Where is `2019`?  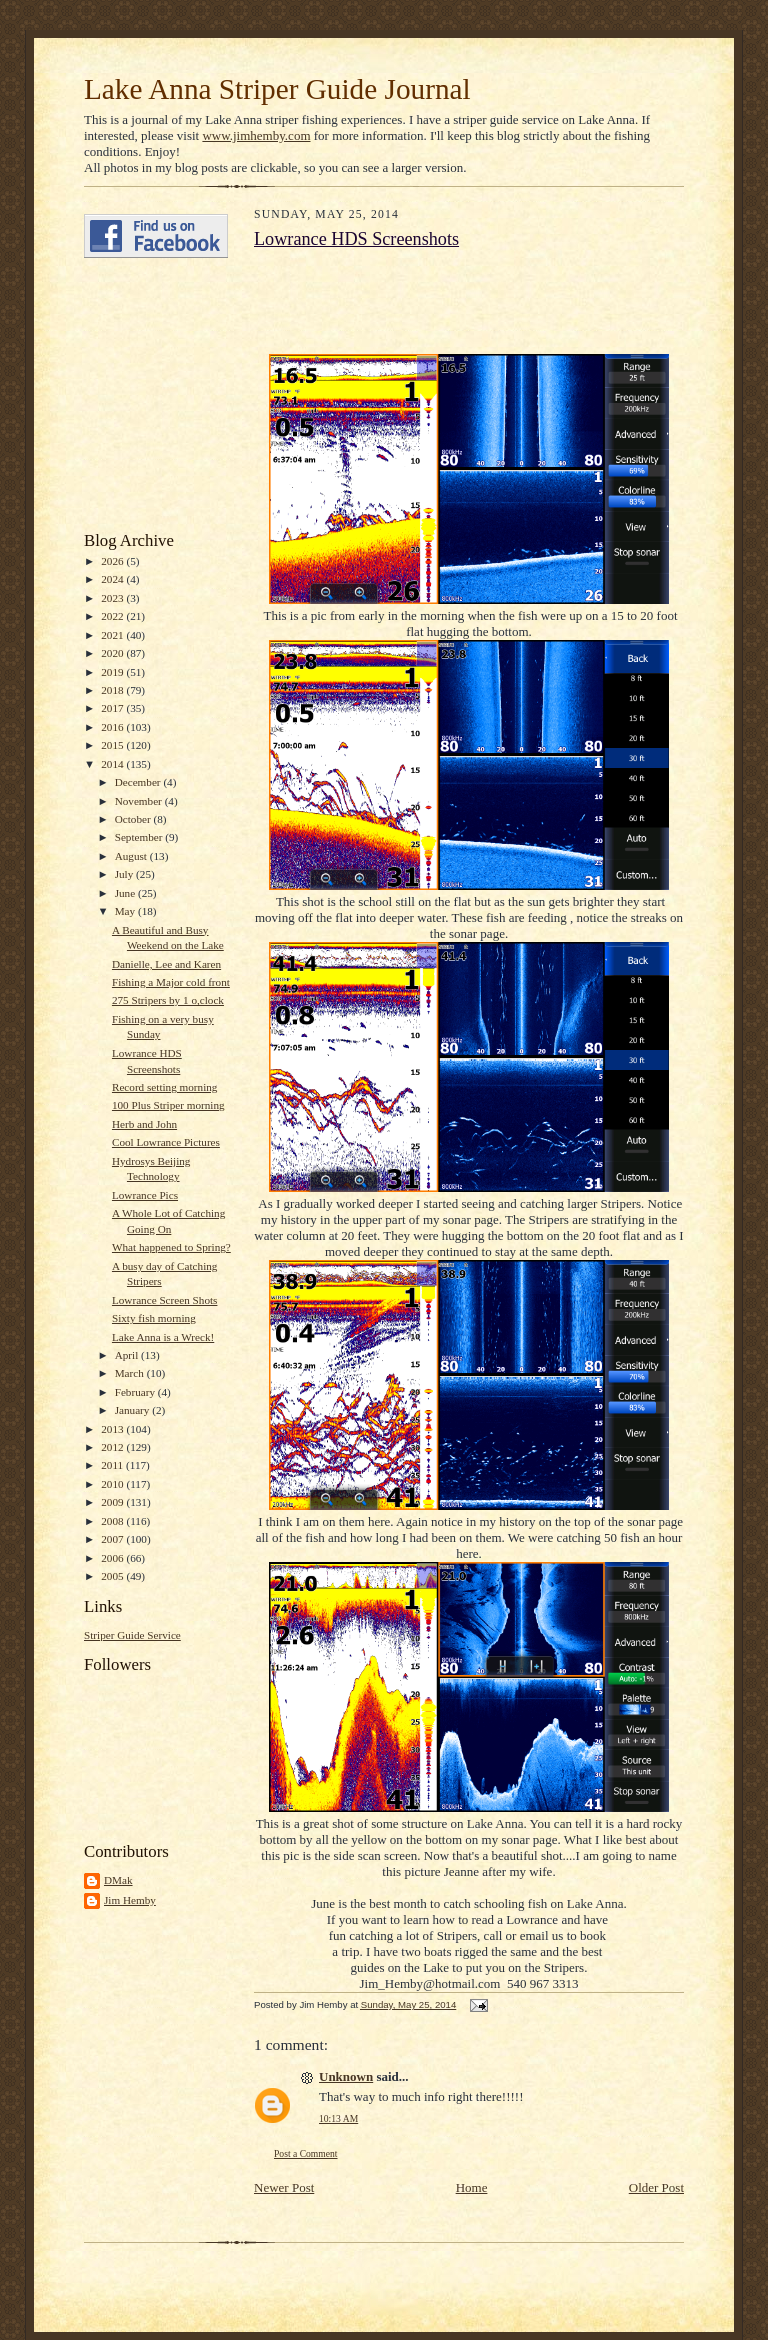 2019 is located at coordinates (113, 672).